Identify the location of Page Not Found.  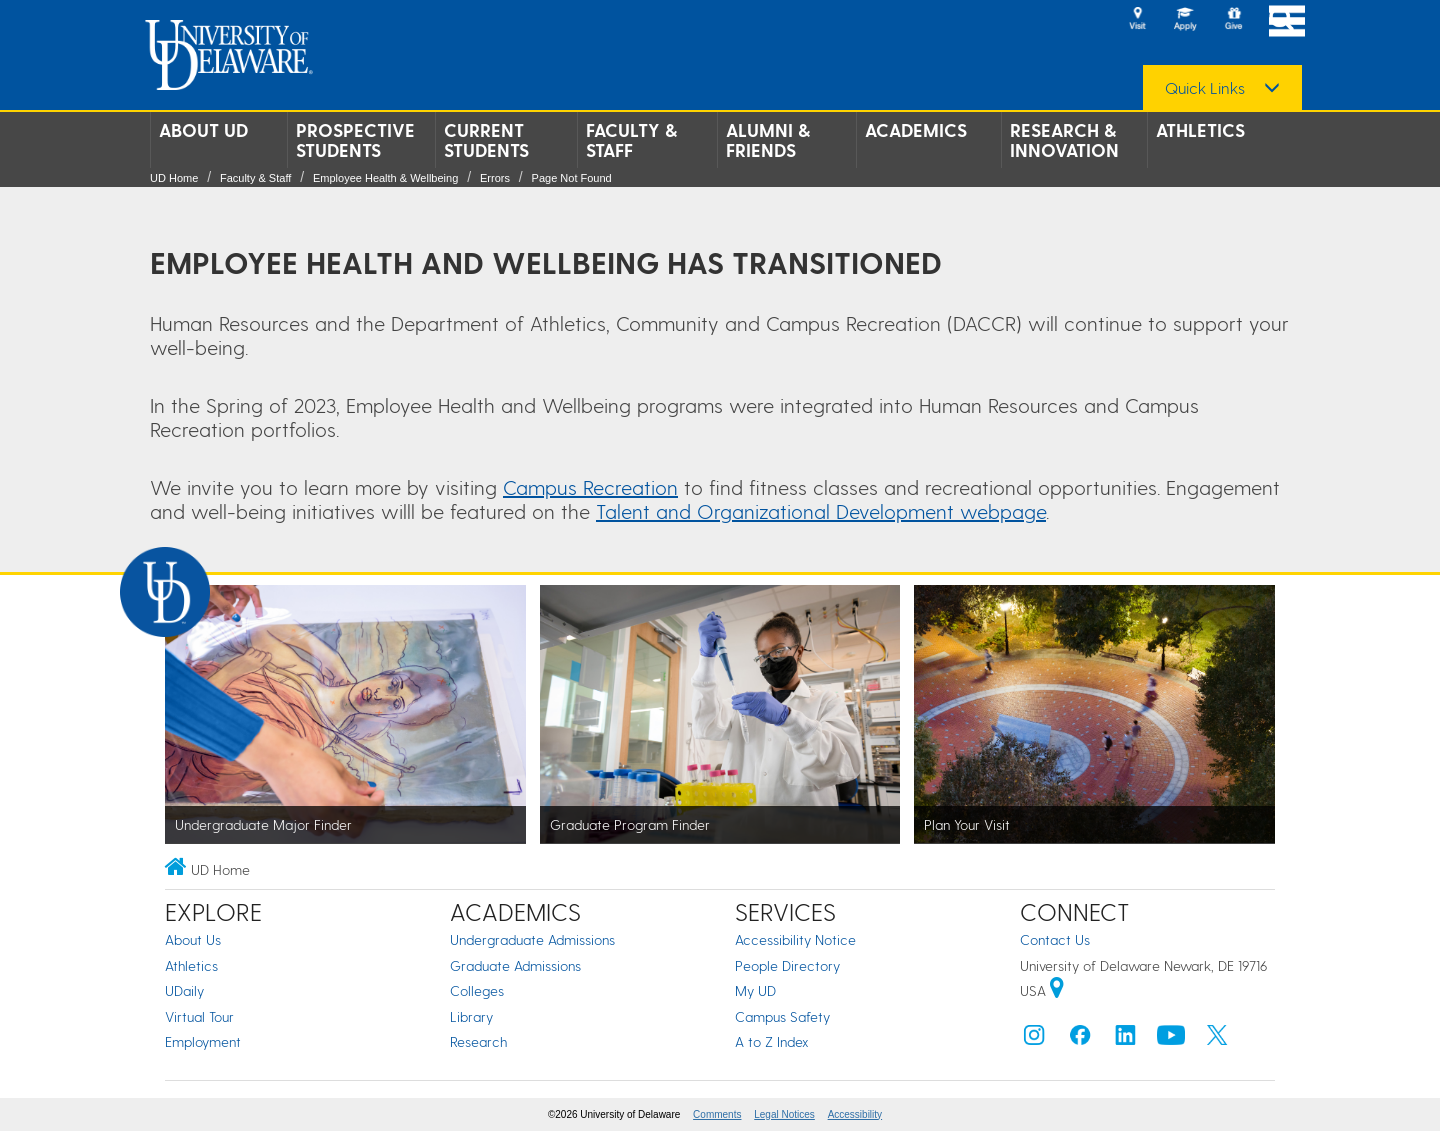
(572, 178).